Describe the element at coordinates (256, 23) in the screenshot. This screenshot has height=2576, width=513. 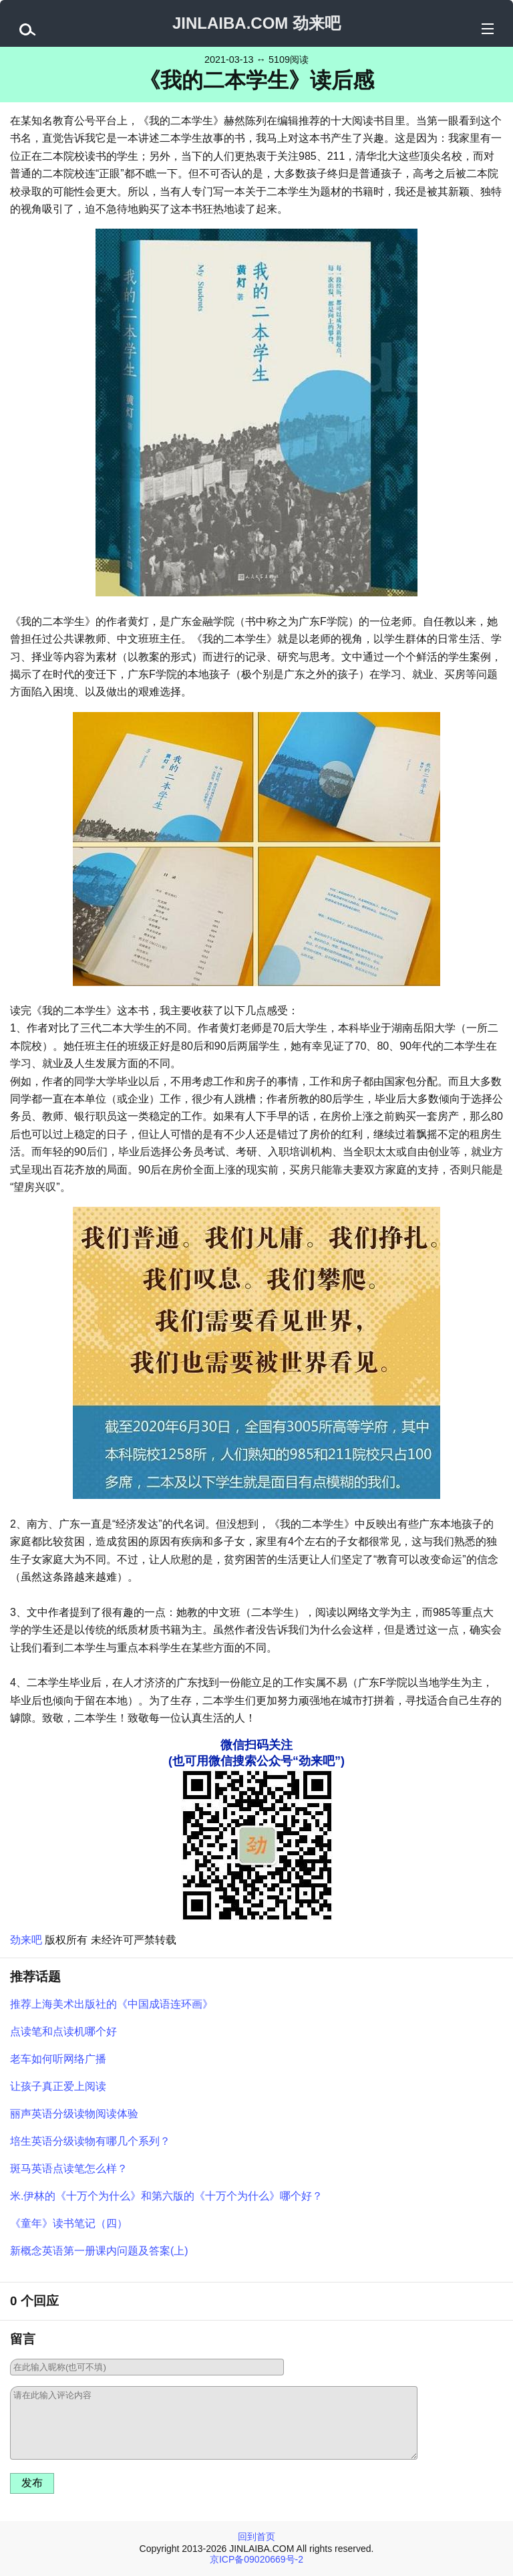
I see `JINLAIBA.COM 劲来吧` at that location.